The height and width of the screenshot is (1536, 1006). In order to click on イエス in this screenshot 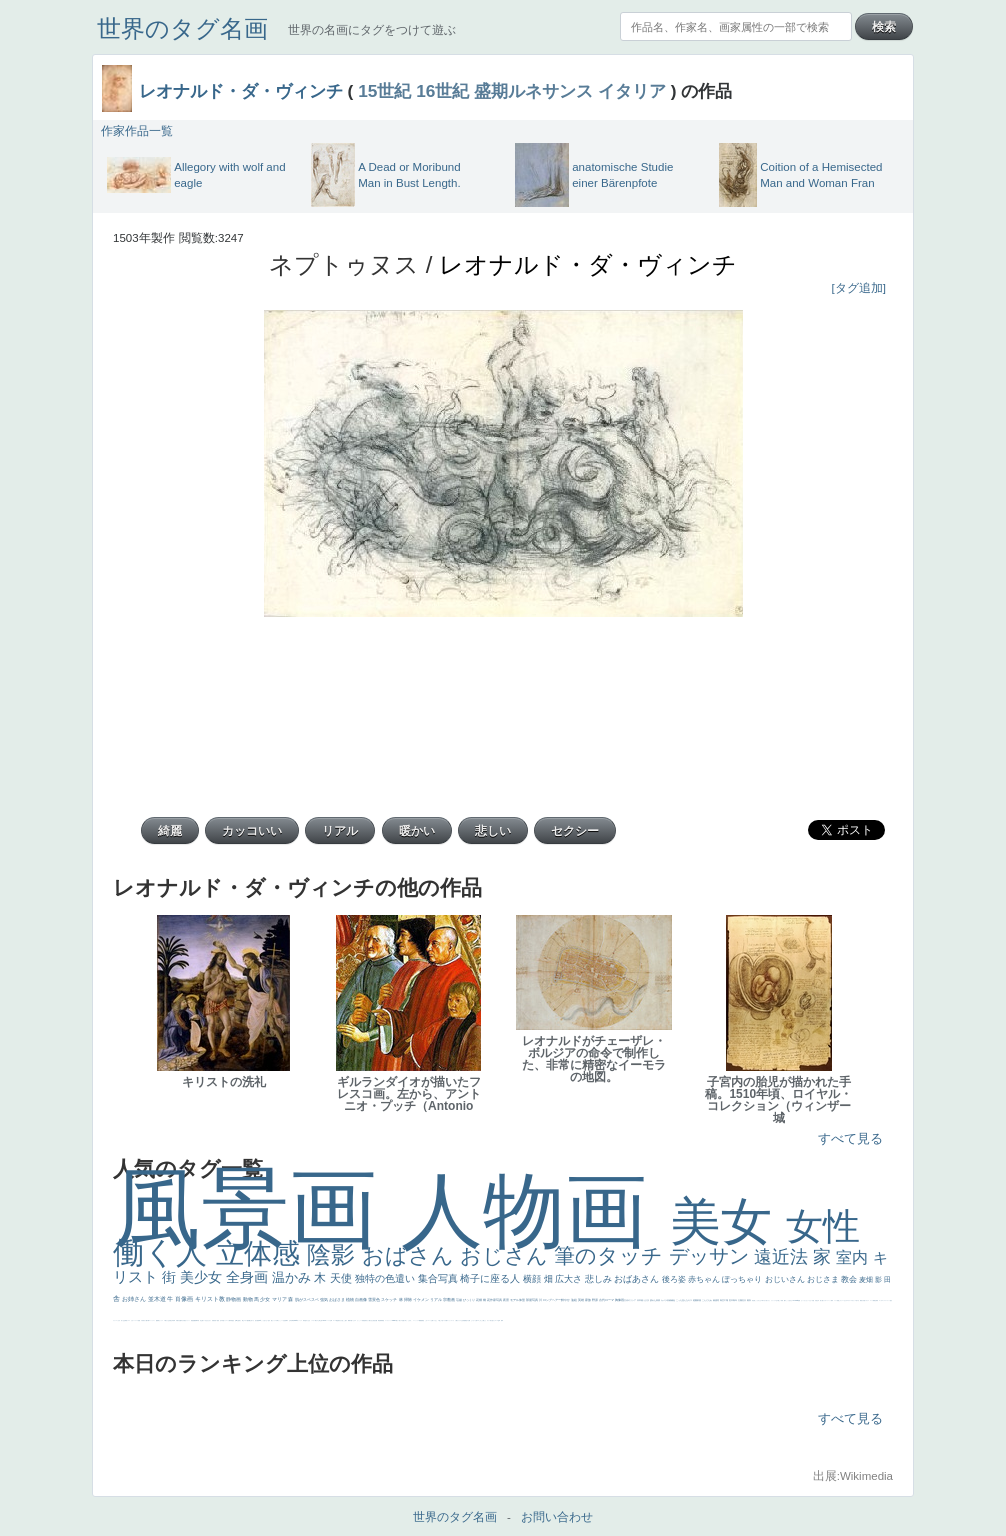, I will do `click(128, 1320)`.